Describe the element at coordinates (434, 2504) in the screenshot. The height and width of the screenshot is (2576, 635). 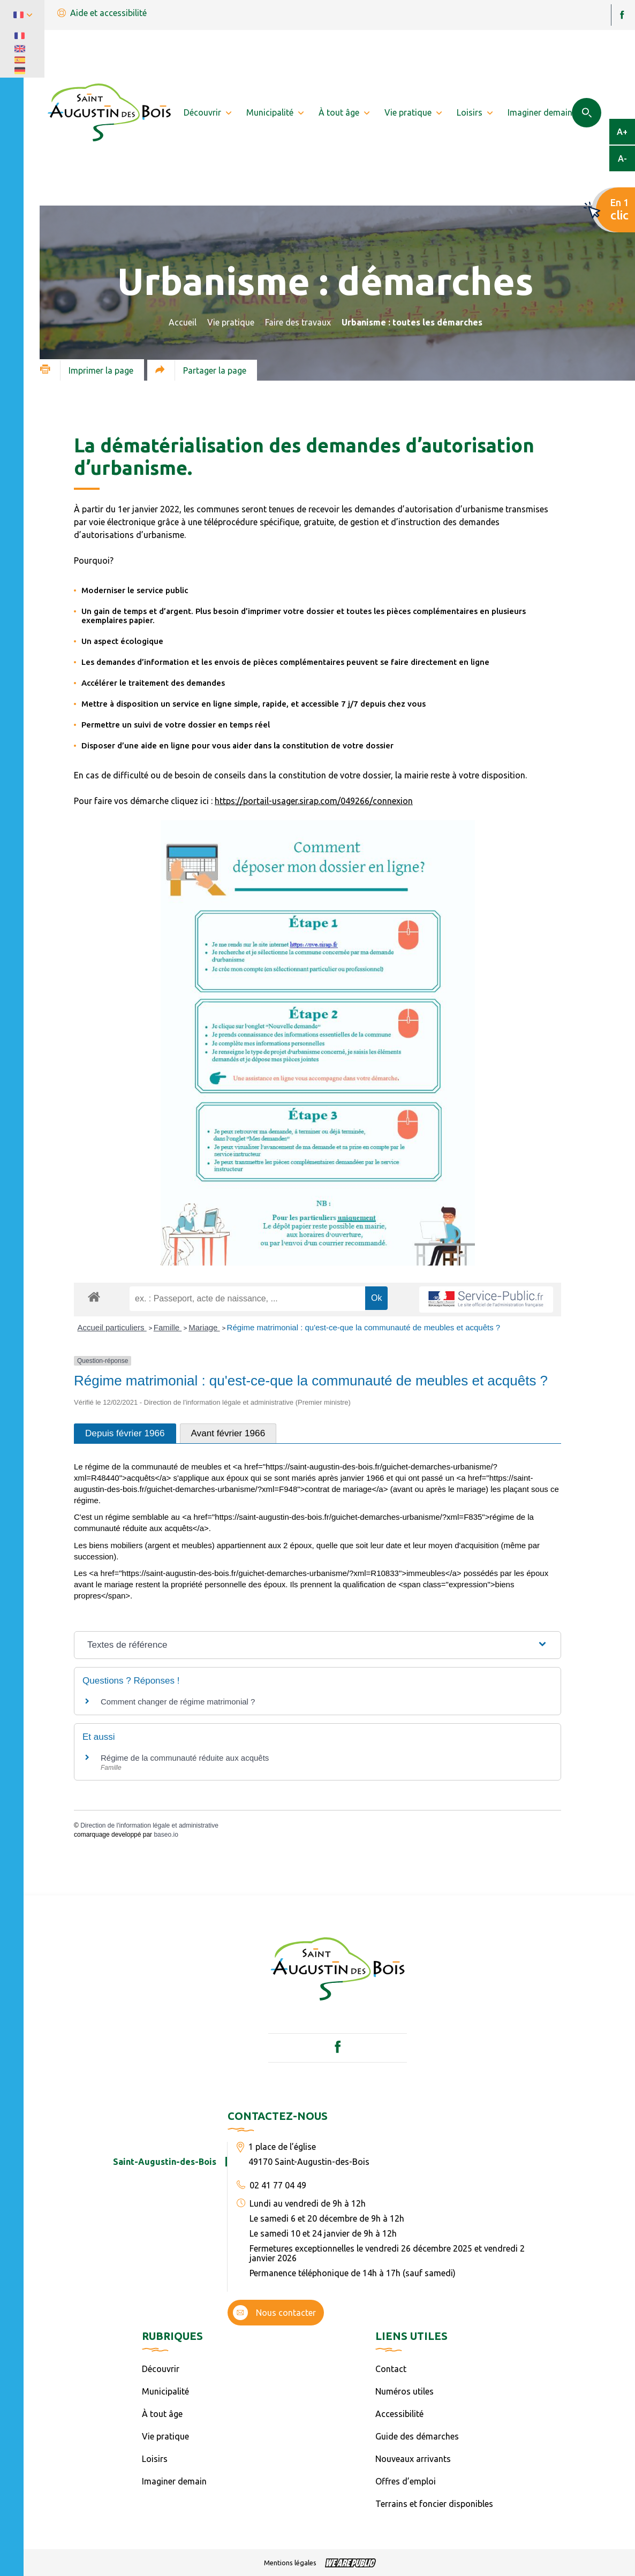
I see `Terrains et foncier disponibles` at that location.